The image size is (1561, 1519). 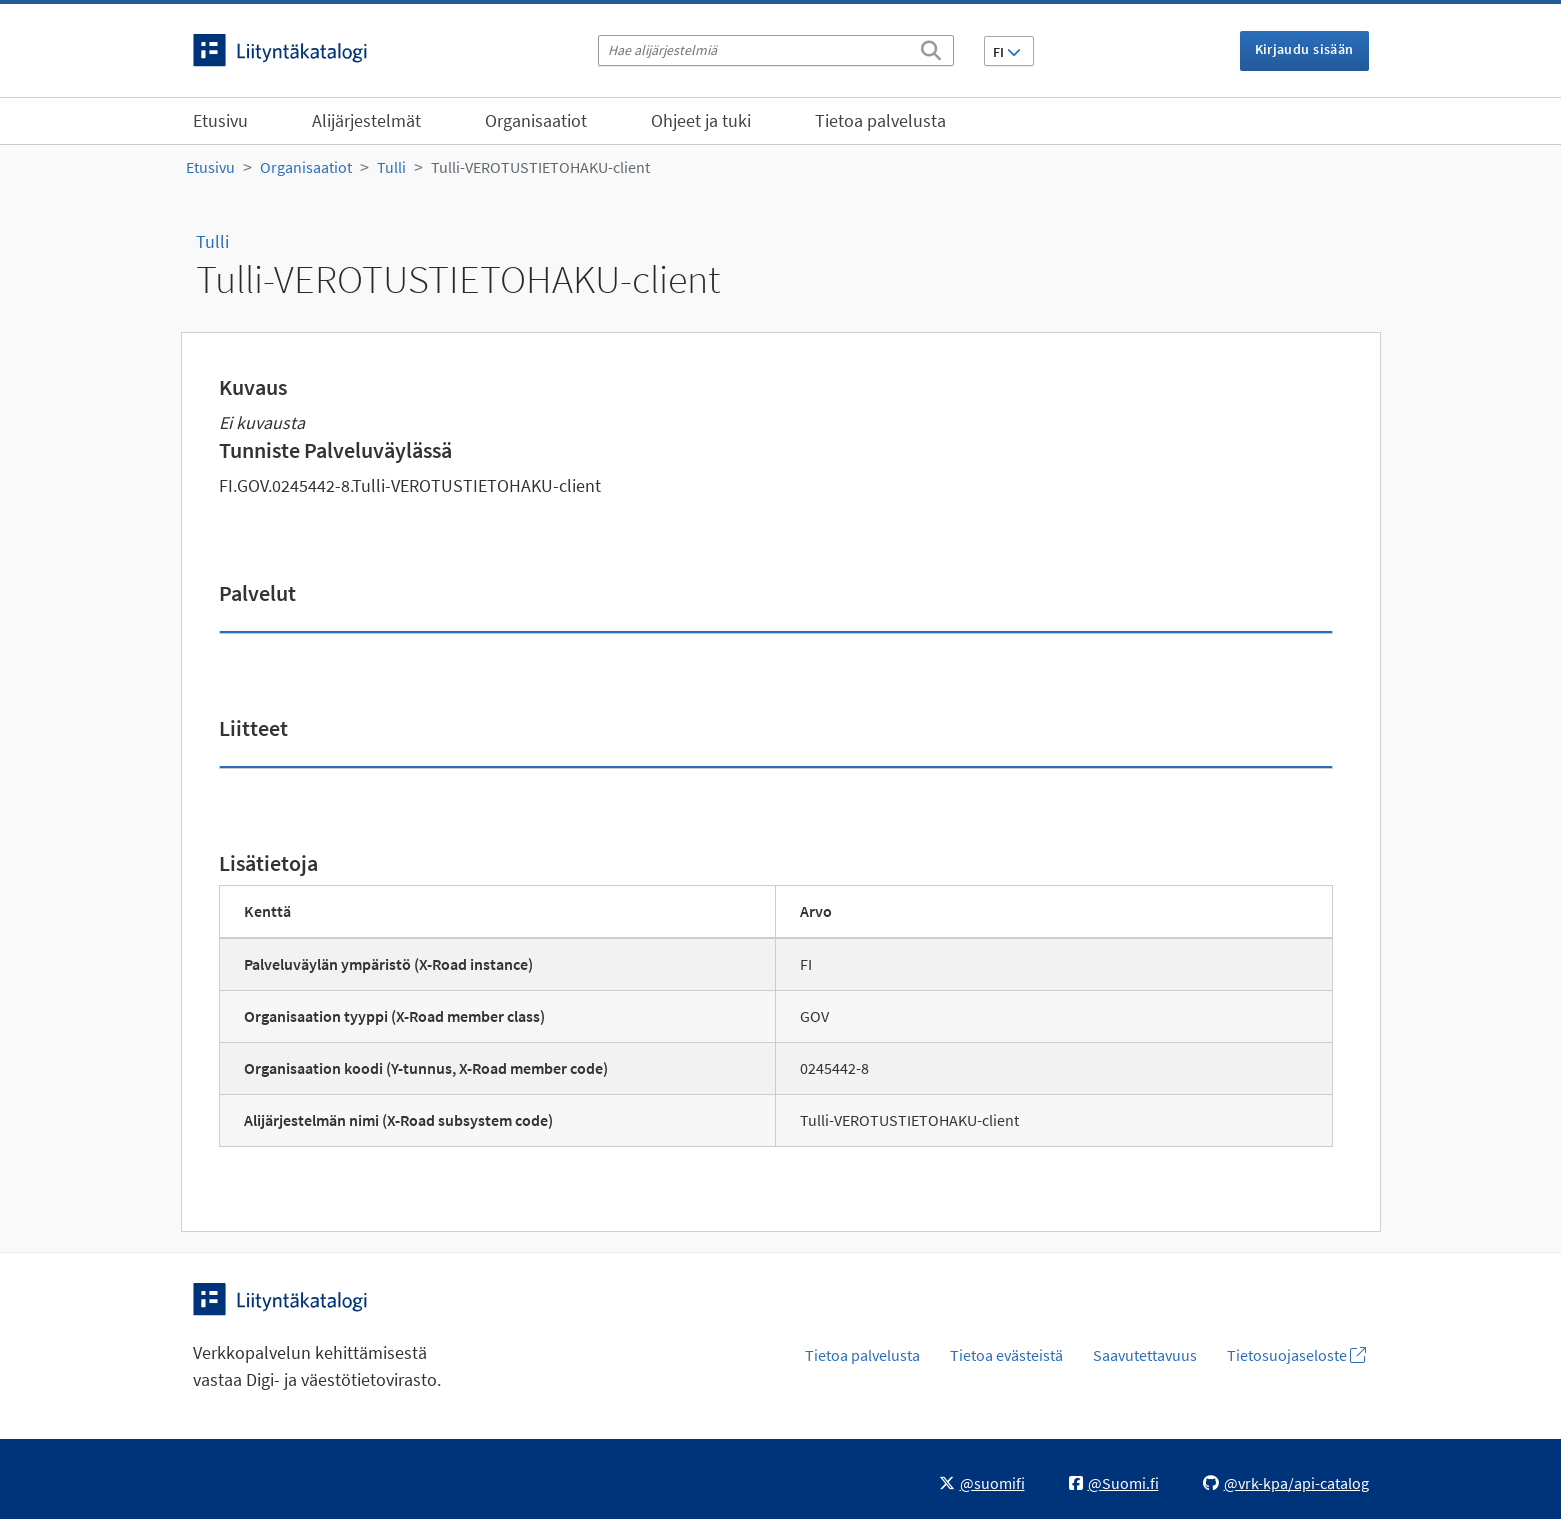 I want to click on Ohjeet ja tuki, so click(x=701, y=120).